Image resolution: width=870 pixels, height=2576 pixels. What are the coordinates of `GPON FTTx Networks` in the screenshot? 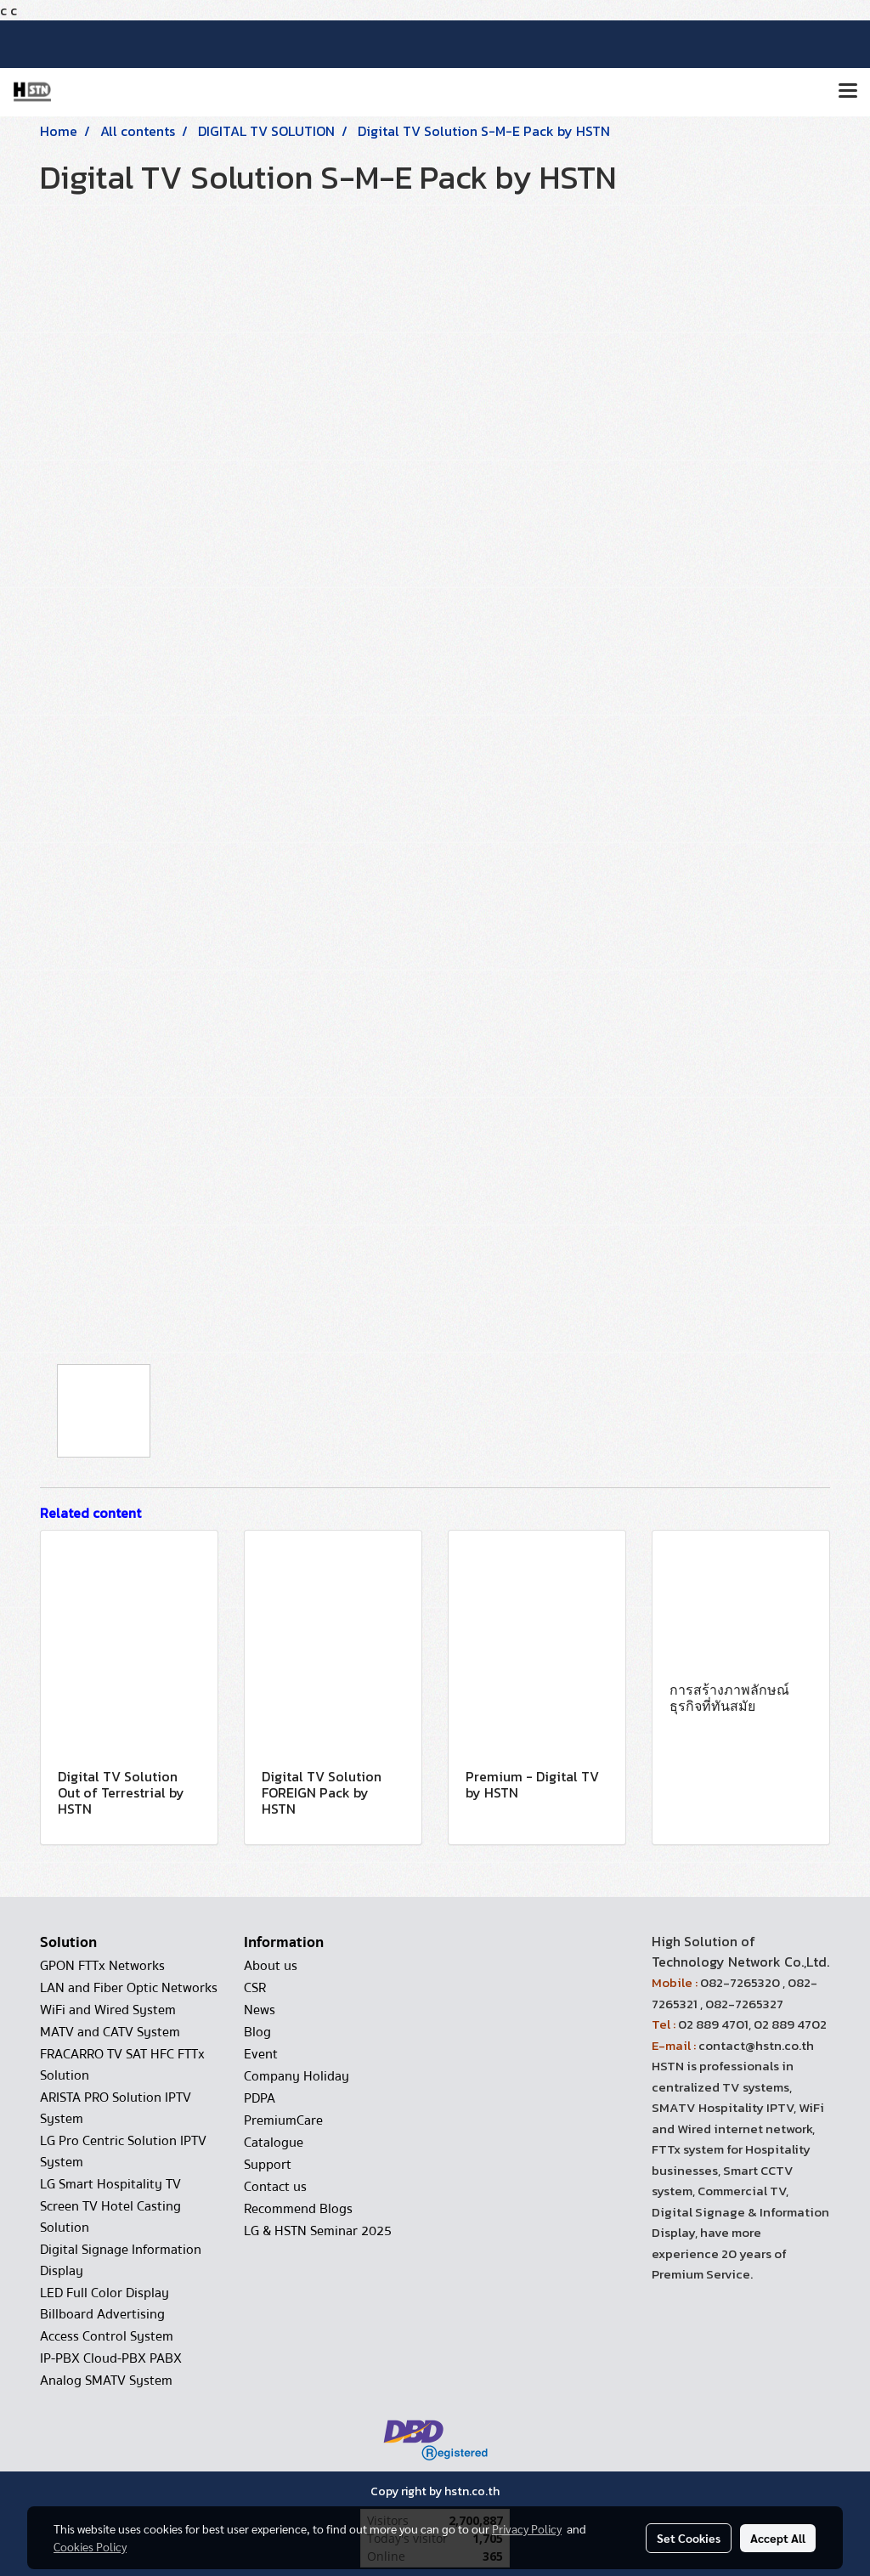 It's located at (102, 1966).